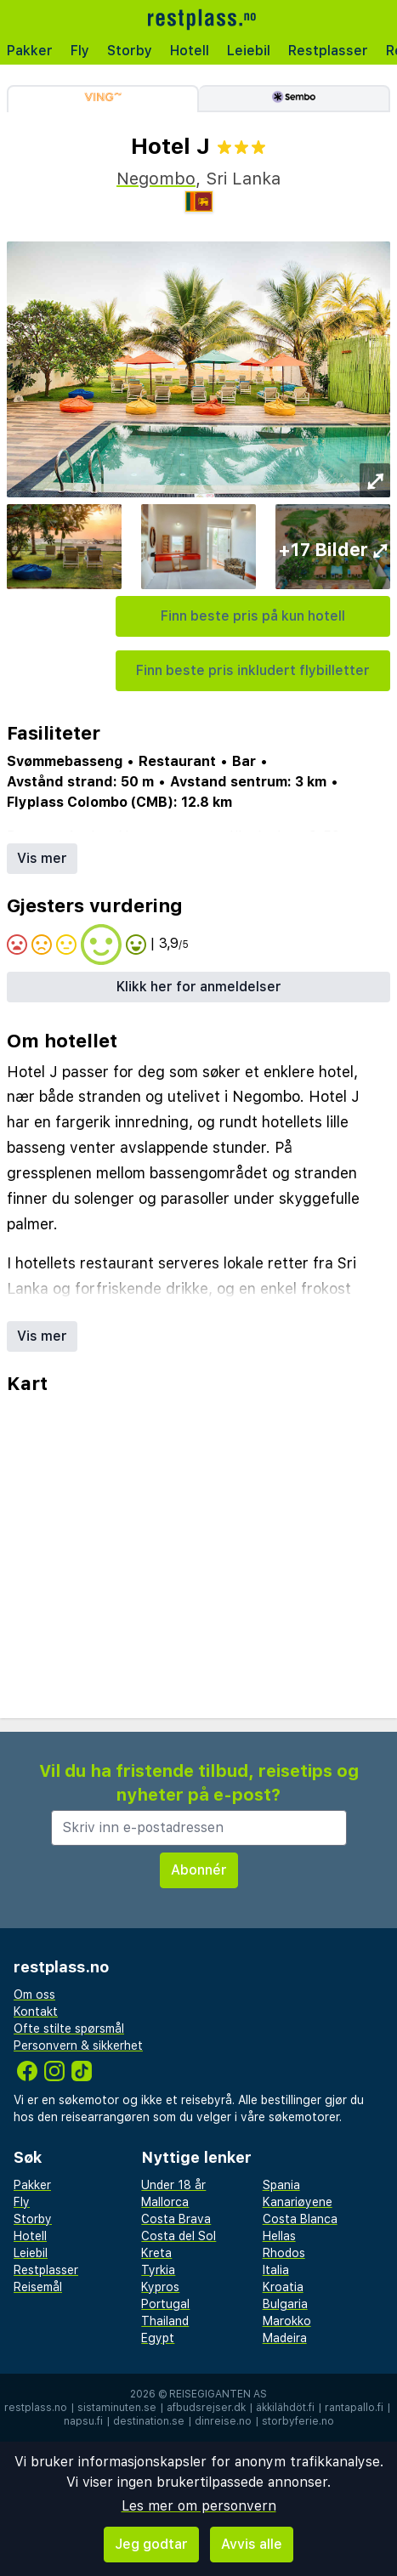  Describe the element at coordinates (148, 2421) in the screenshot. I see `destination.se` at that location.